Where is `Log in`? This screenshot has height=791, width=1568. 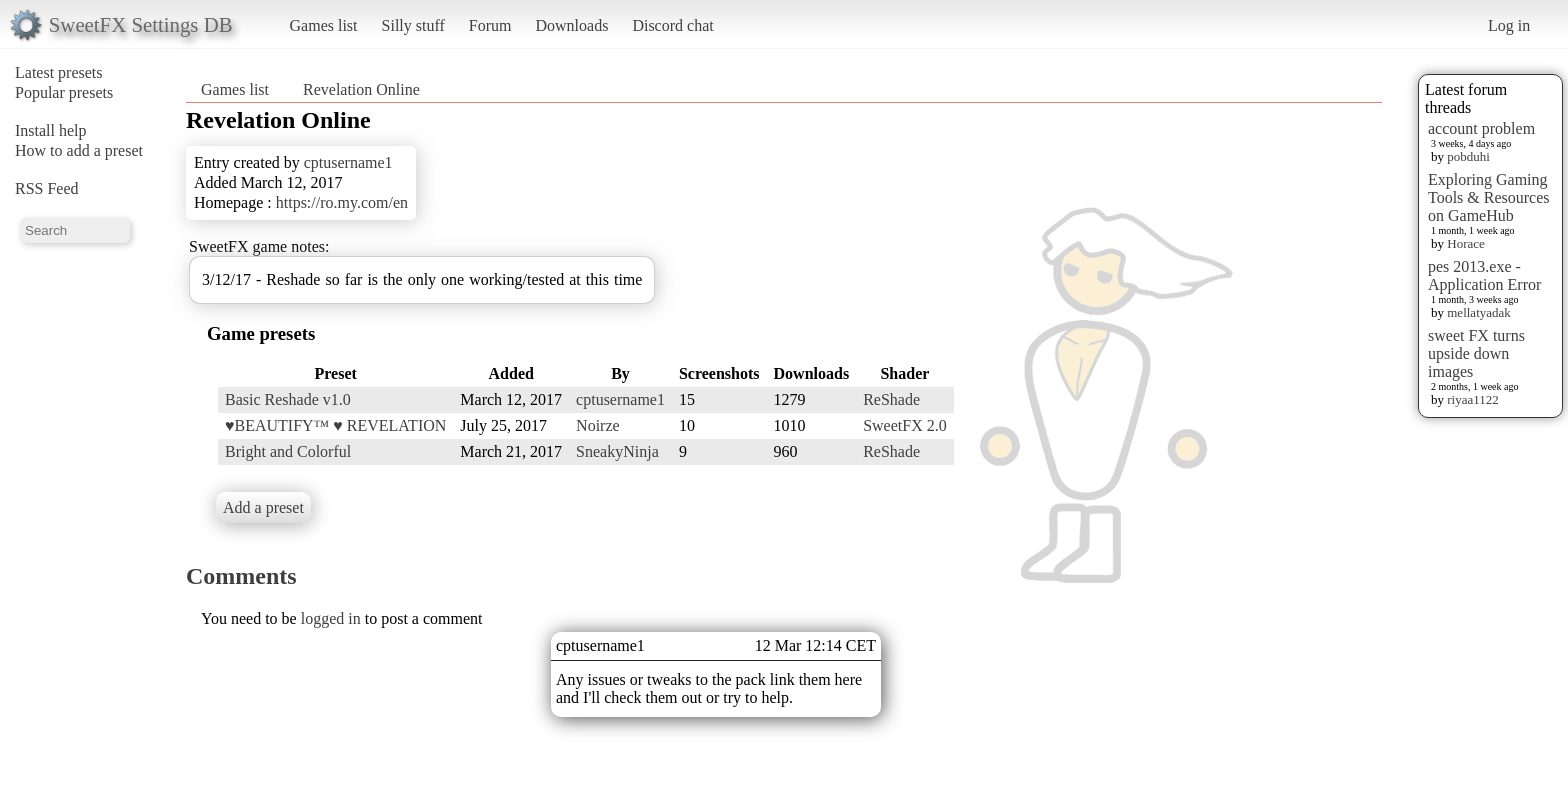 Log in is located at coordinates (1509, 25).